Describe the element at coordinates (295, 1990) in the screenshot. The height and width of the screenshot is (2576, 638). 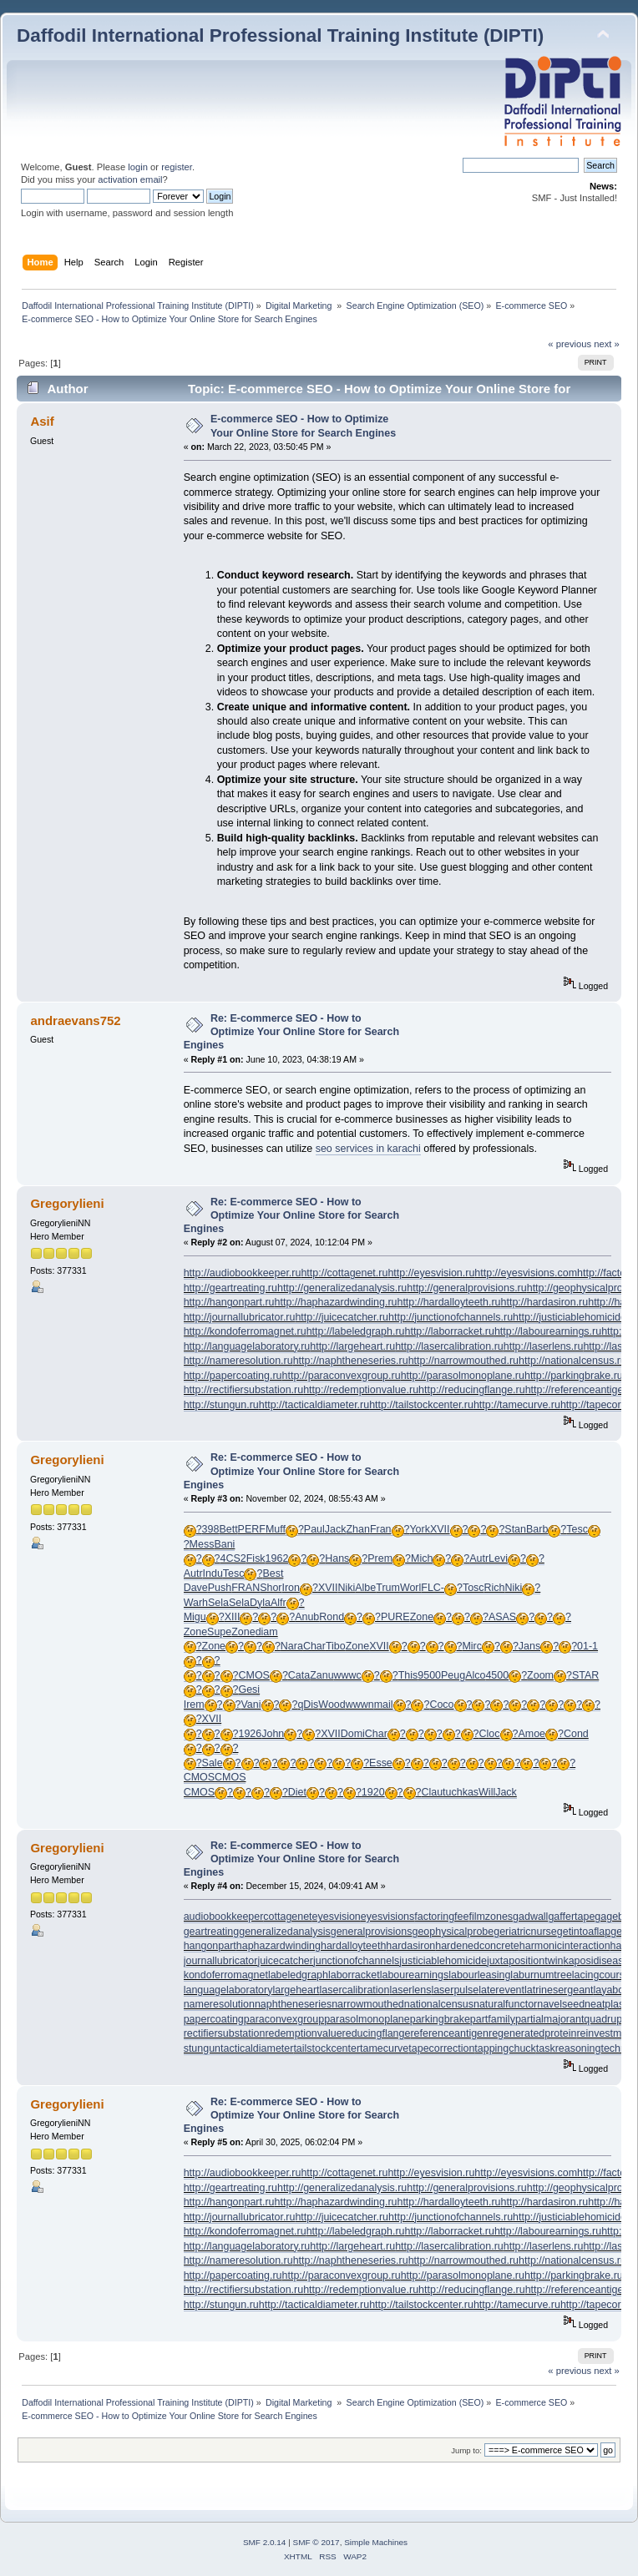
I see `largeheart` at that location.